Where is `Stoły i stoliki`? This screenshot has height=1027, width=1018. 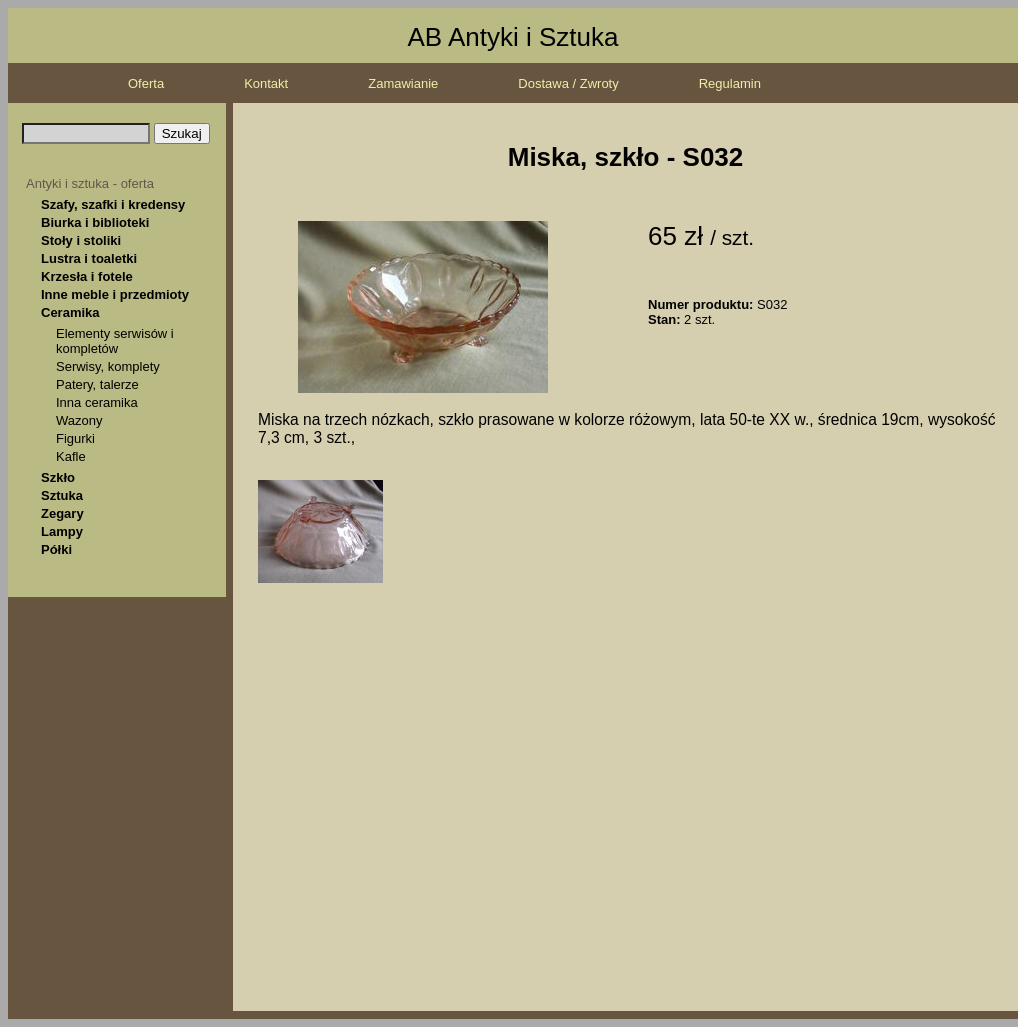 Stoły i stoliki is located at coordinates (81, 240).